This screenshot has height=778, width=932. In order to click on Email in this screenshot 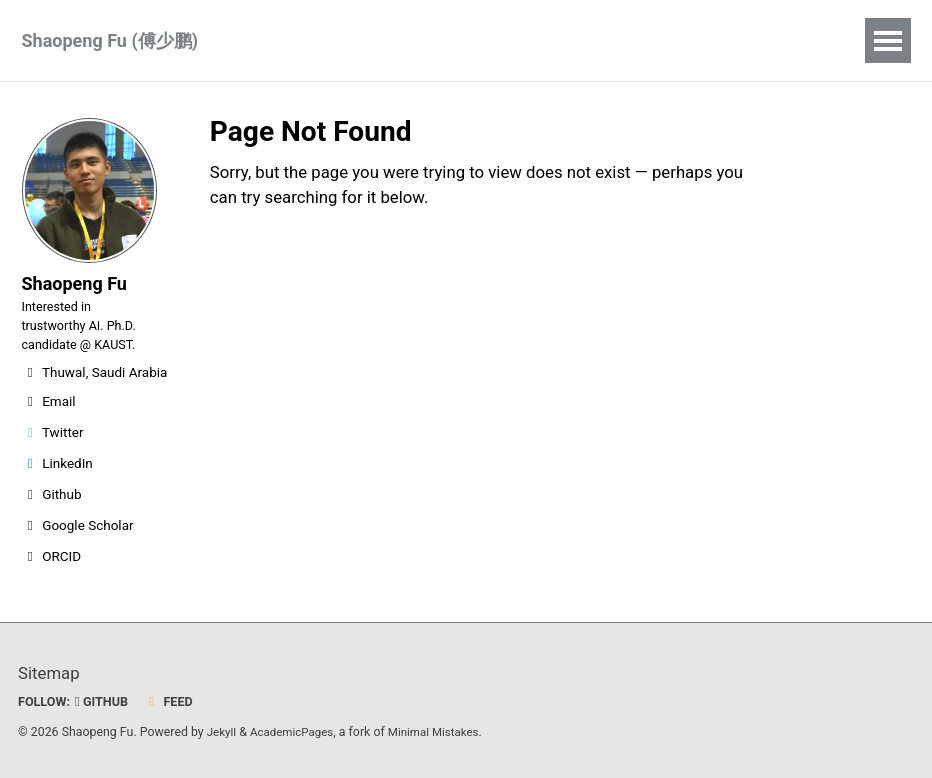, I will do `click(49, 424)`.